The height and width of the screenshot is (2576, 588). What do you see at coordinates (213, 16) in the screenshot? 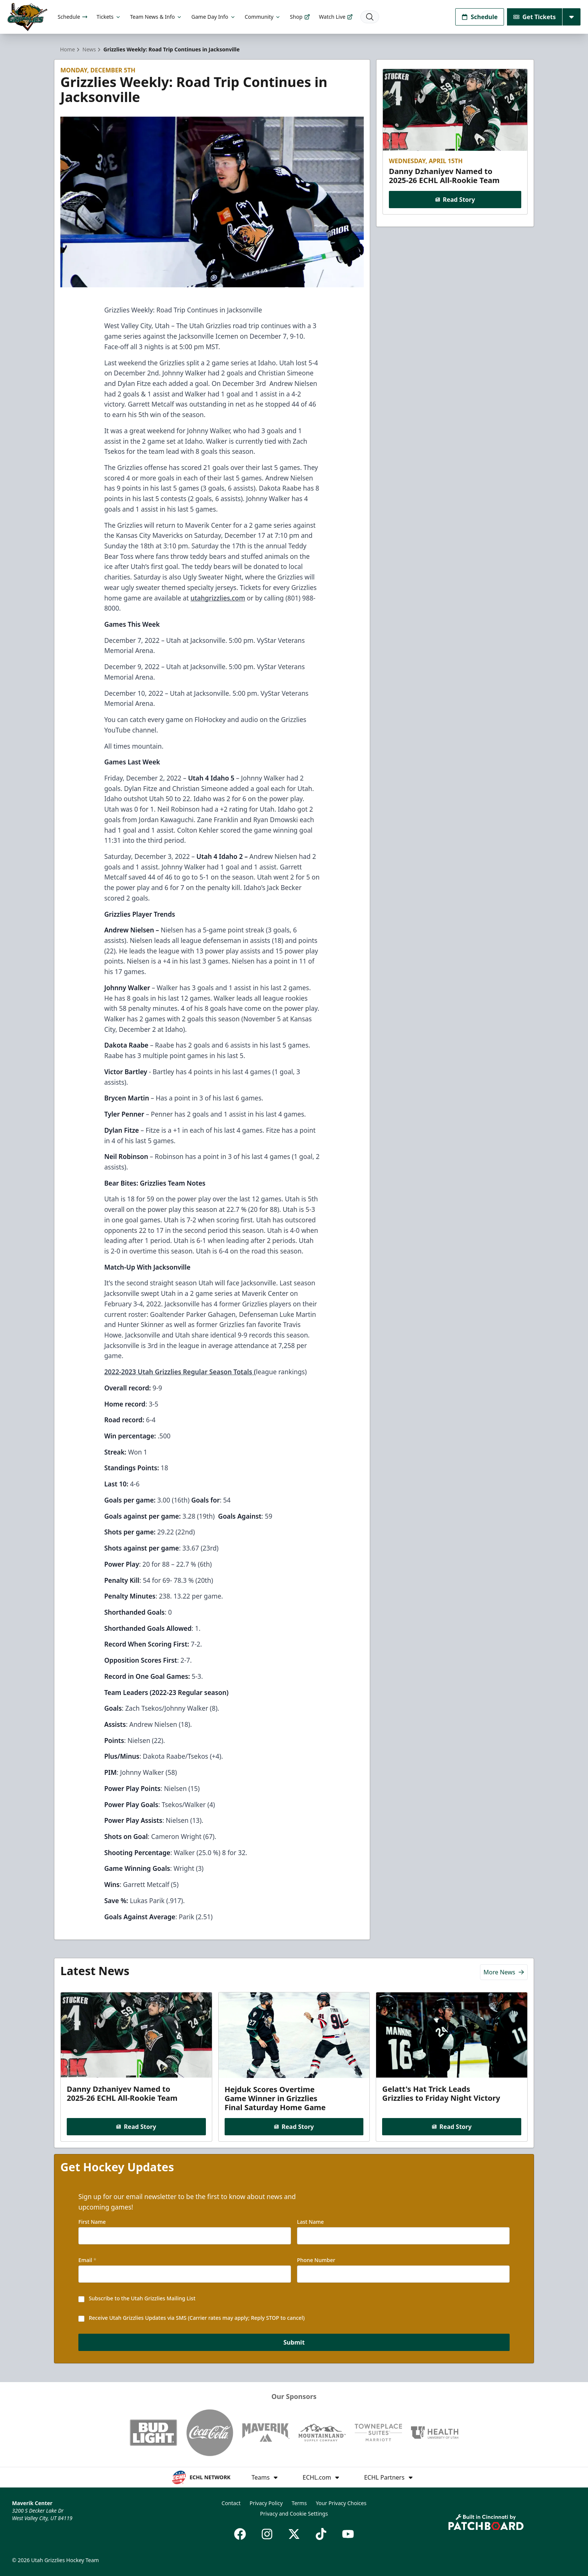
I see `Game Day Info` at bounding box center [213, 16].